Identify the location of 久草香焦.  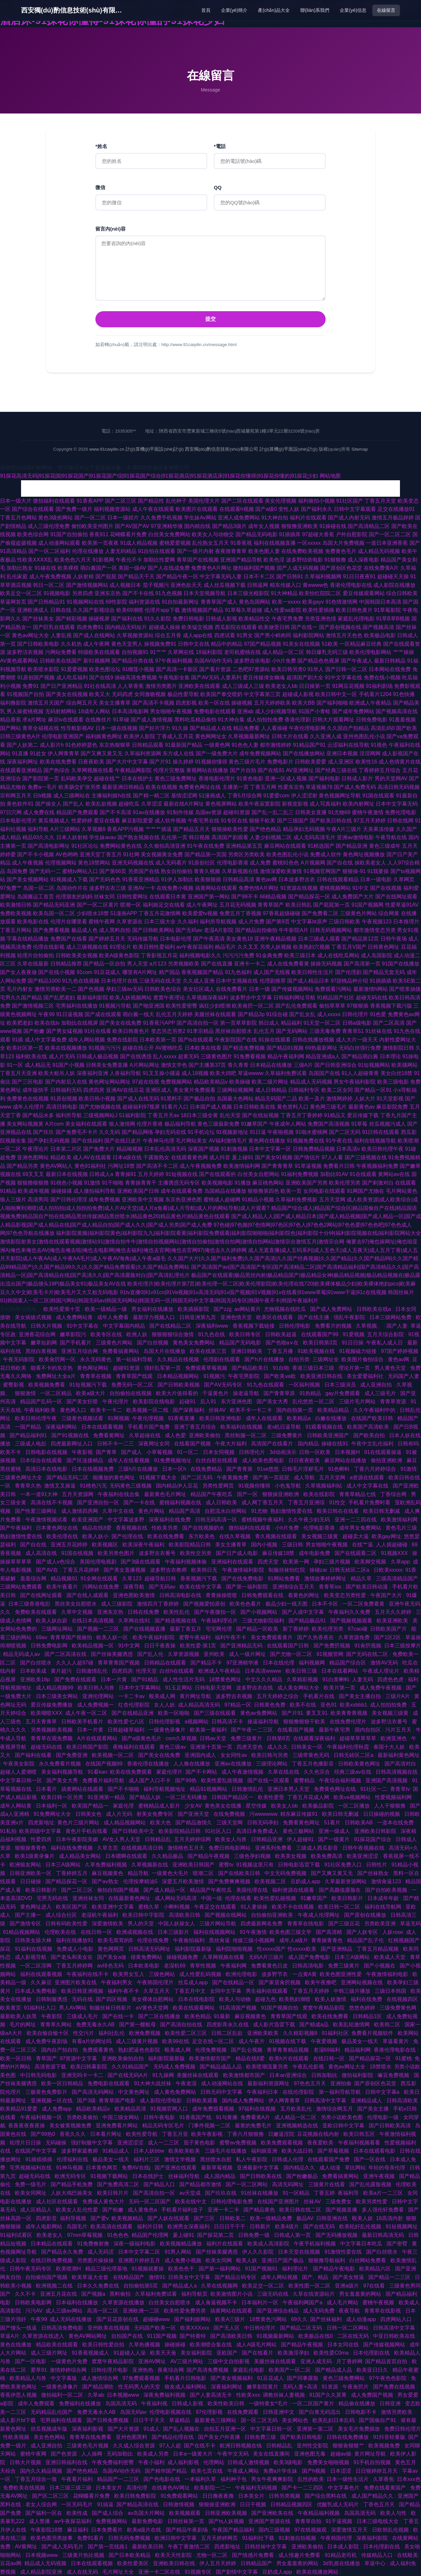
(383, 2479).